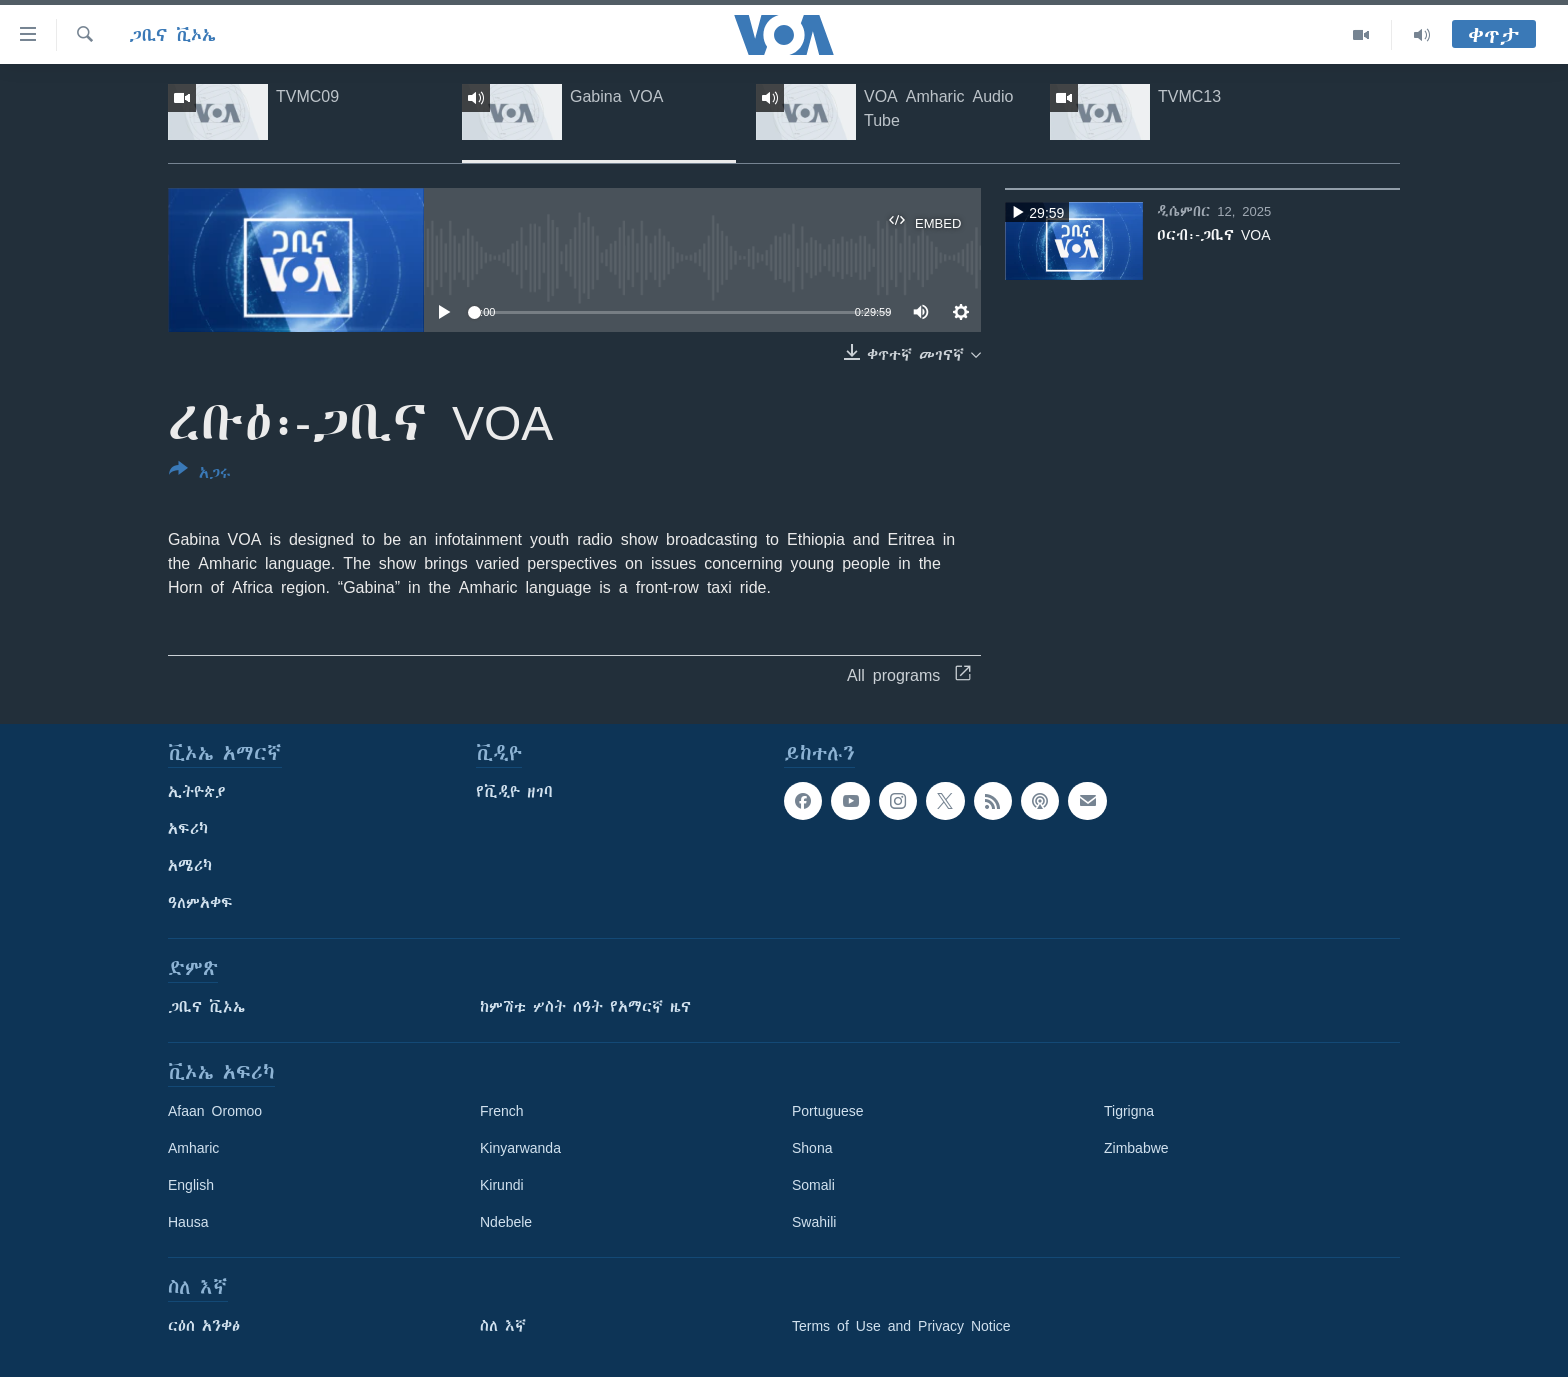 Image resolution: width=1568 pixels, height=1377 pixels. What do you see at coordinates (502, 1185) in the screenshot?
I see `Kirundi` at bounding box center [502, 1185].